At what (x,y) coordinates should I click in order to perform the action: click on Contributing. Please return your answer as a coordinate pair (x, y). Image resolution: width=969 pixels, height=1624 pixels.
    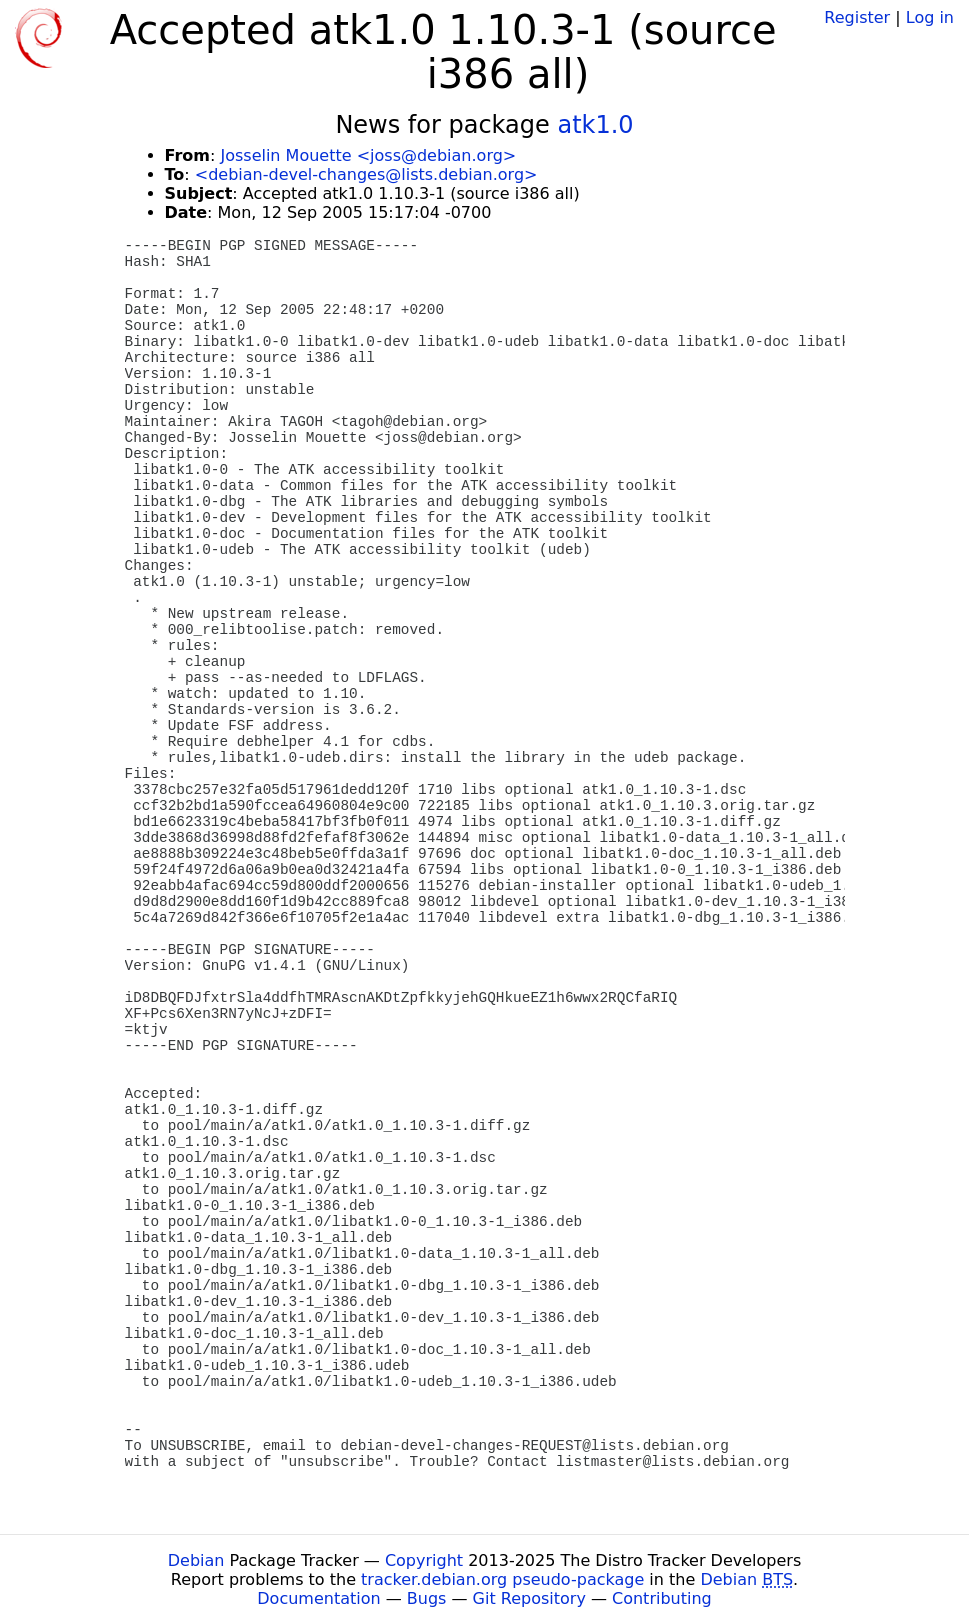
    Looking at the image, I should click on (662, 1598).